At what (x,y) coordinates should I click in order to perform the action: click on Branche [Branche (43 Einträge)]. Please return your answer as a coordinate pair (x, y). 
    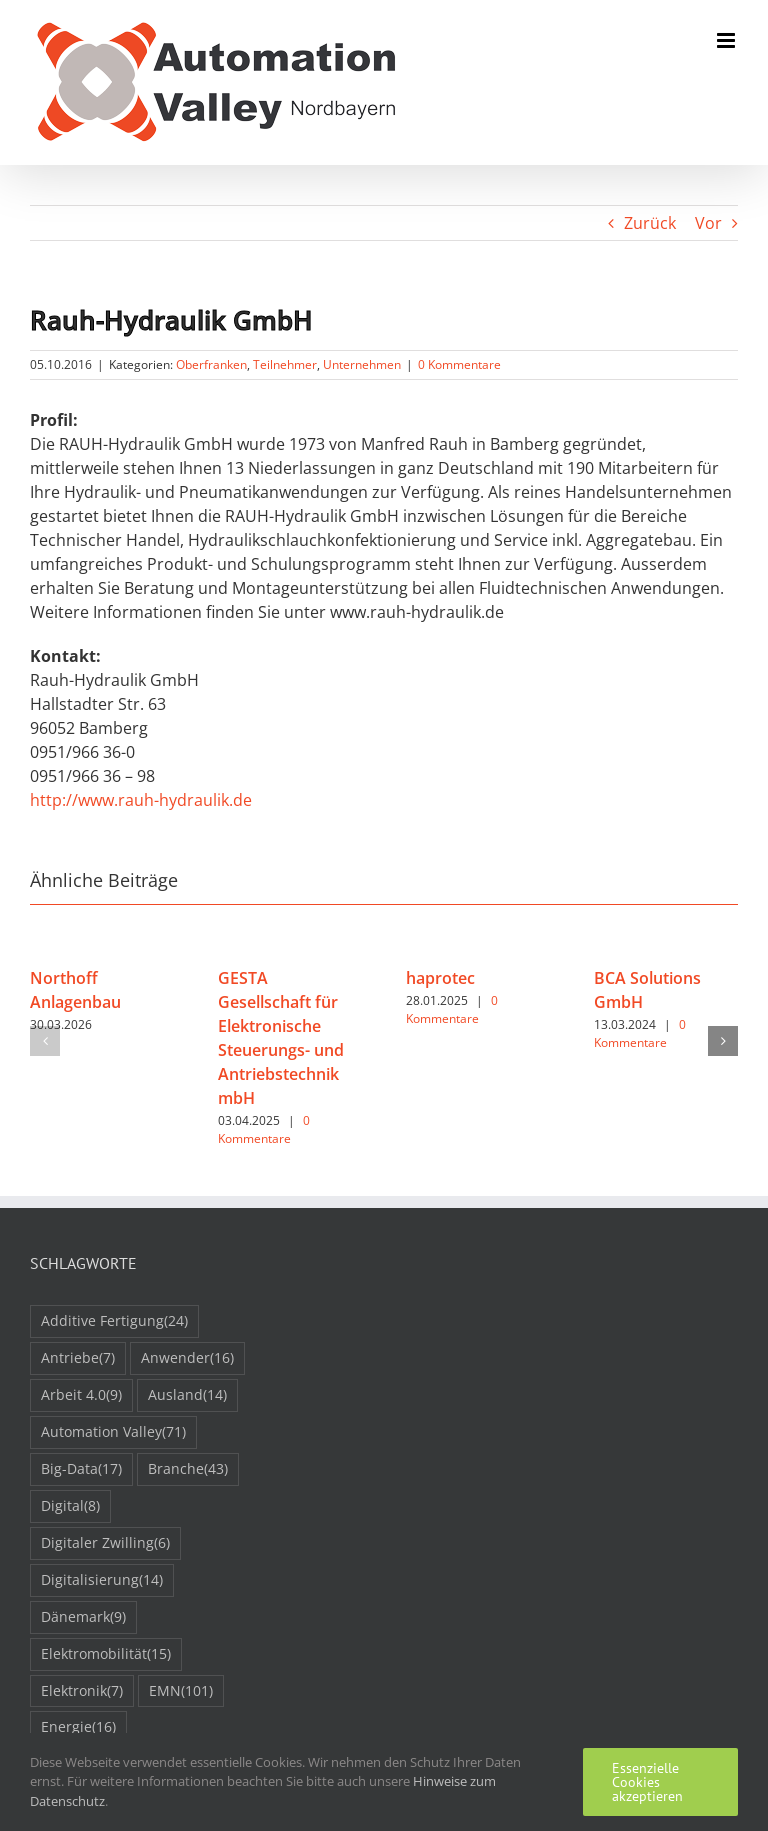
    Looking at the image, I should click on (188, 1469).